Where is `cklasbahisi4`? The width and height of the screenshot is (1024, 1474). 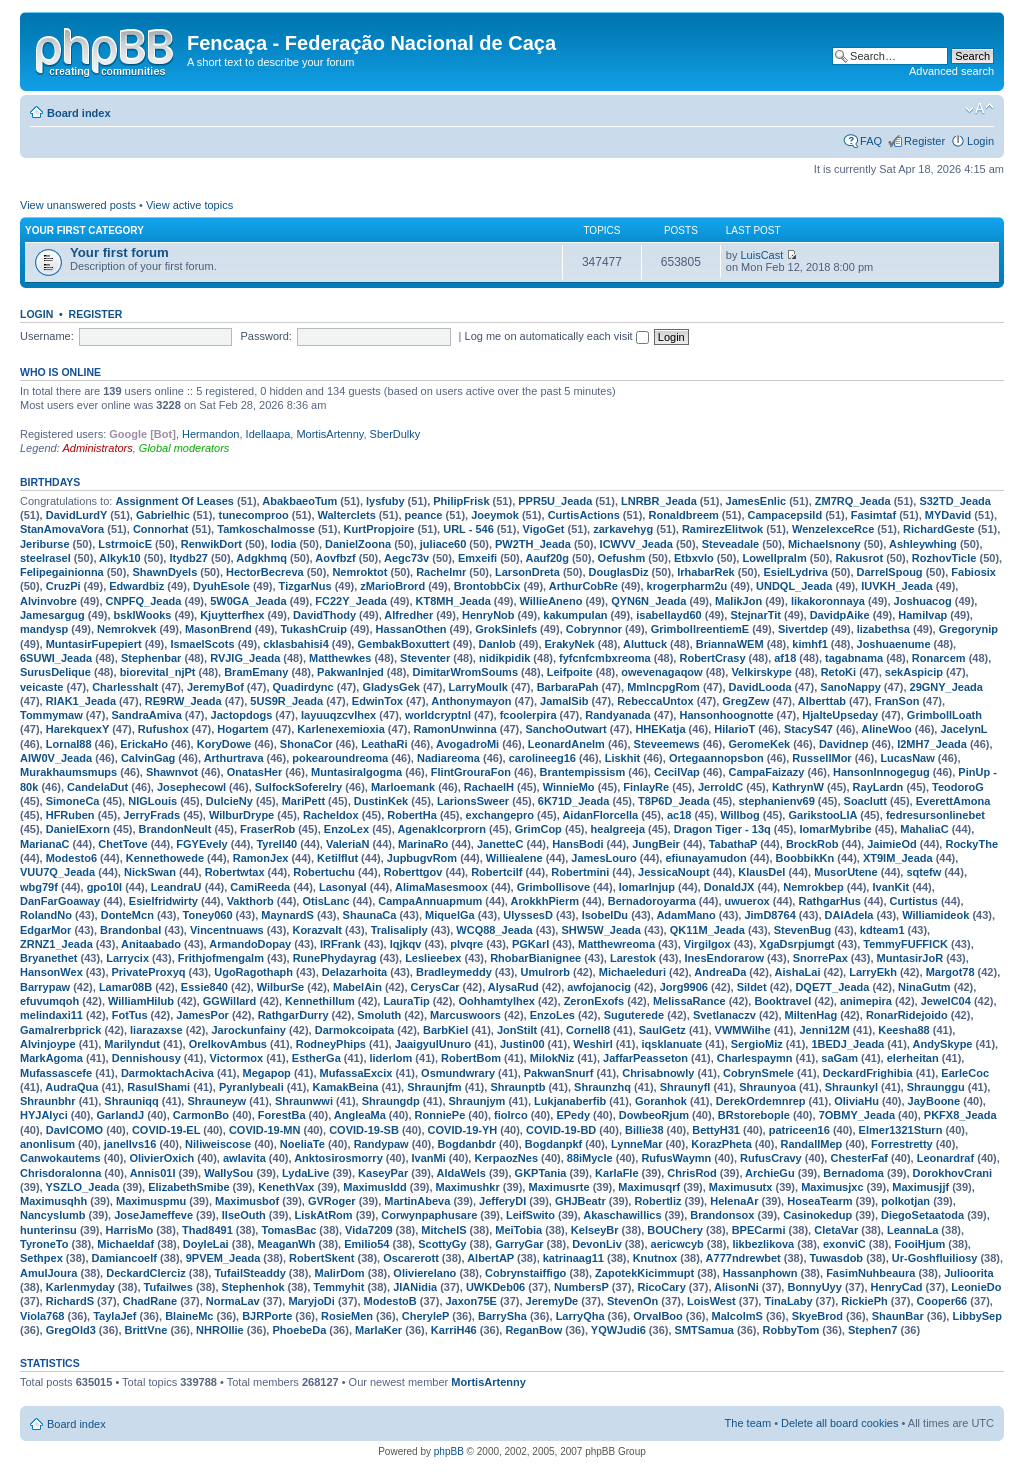 cklasbahisi4 is located at coordinates (295, 644).